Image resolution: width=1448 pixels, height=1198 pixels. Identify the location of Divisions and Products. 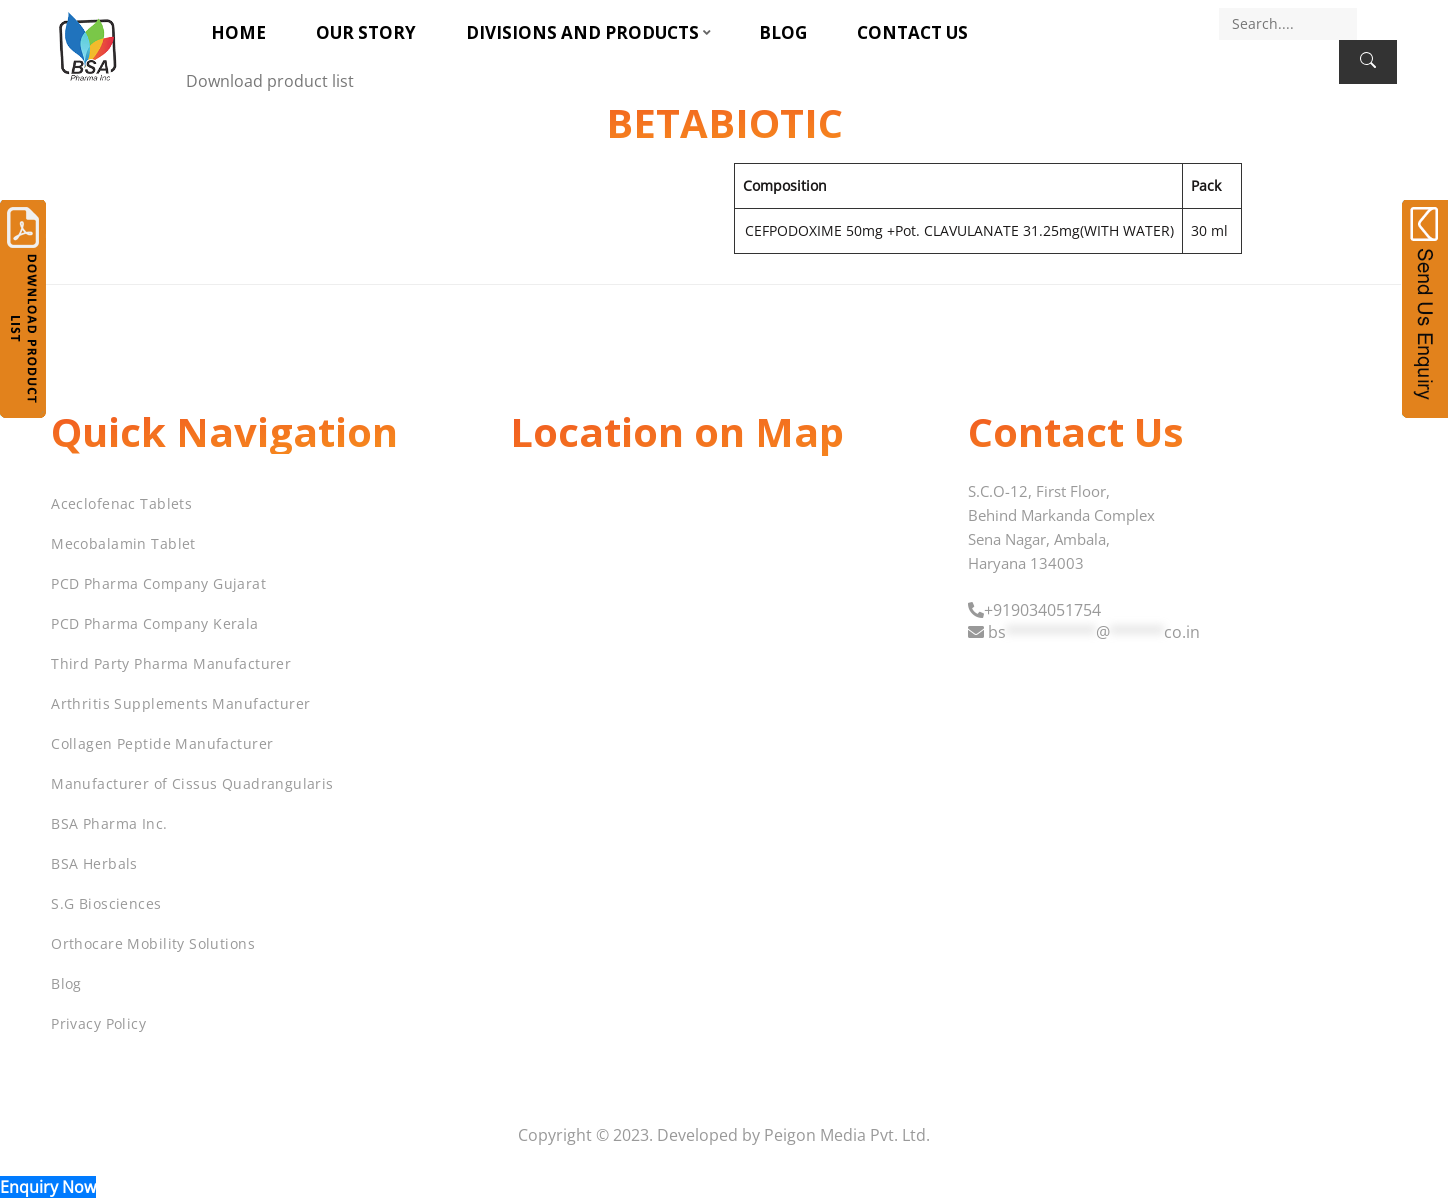
(582, 32).